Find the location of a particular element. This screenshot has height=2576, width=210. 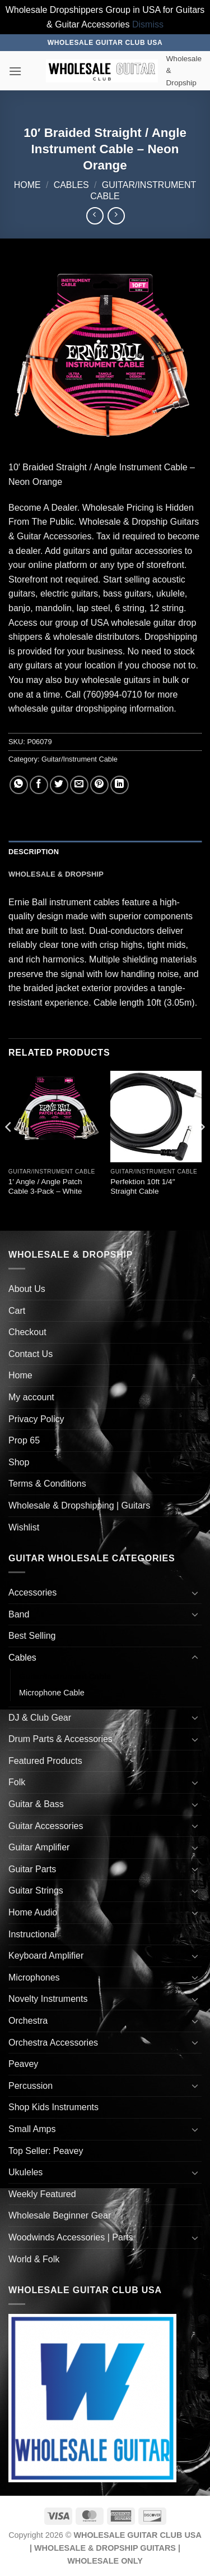

Guitar Parts is located at coordinates (32, 1869).